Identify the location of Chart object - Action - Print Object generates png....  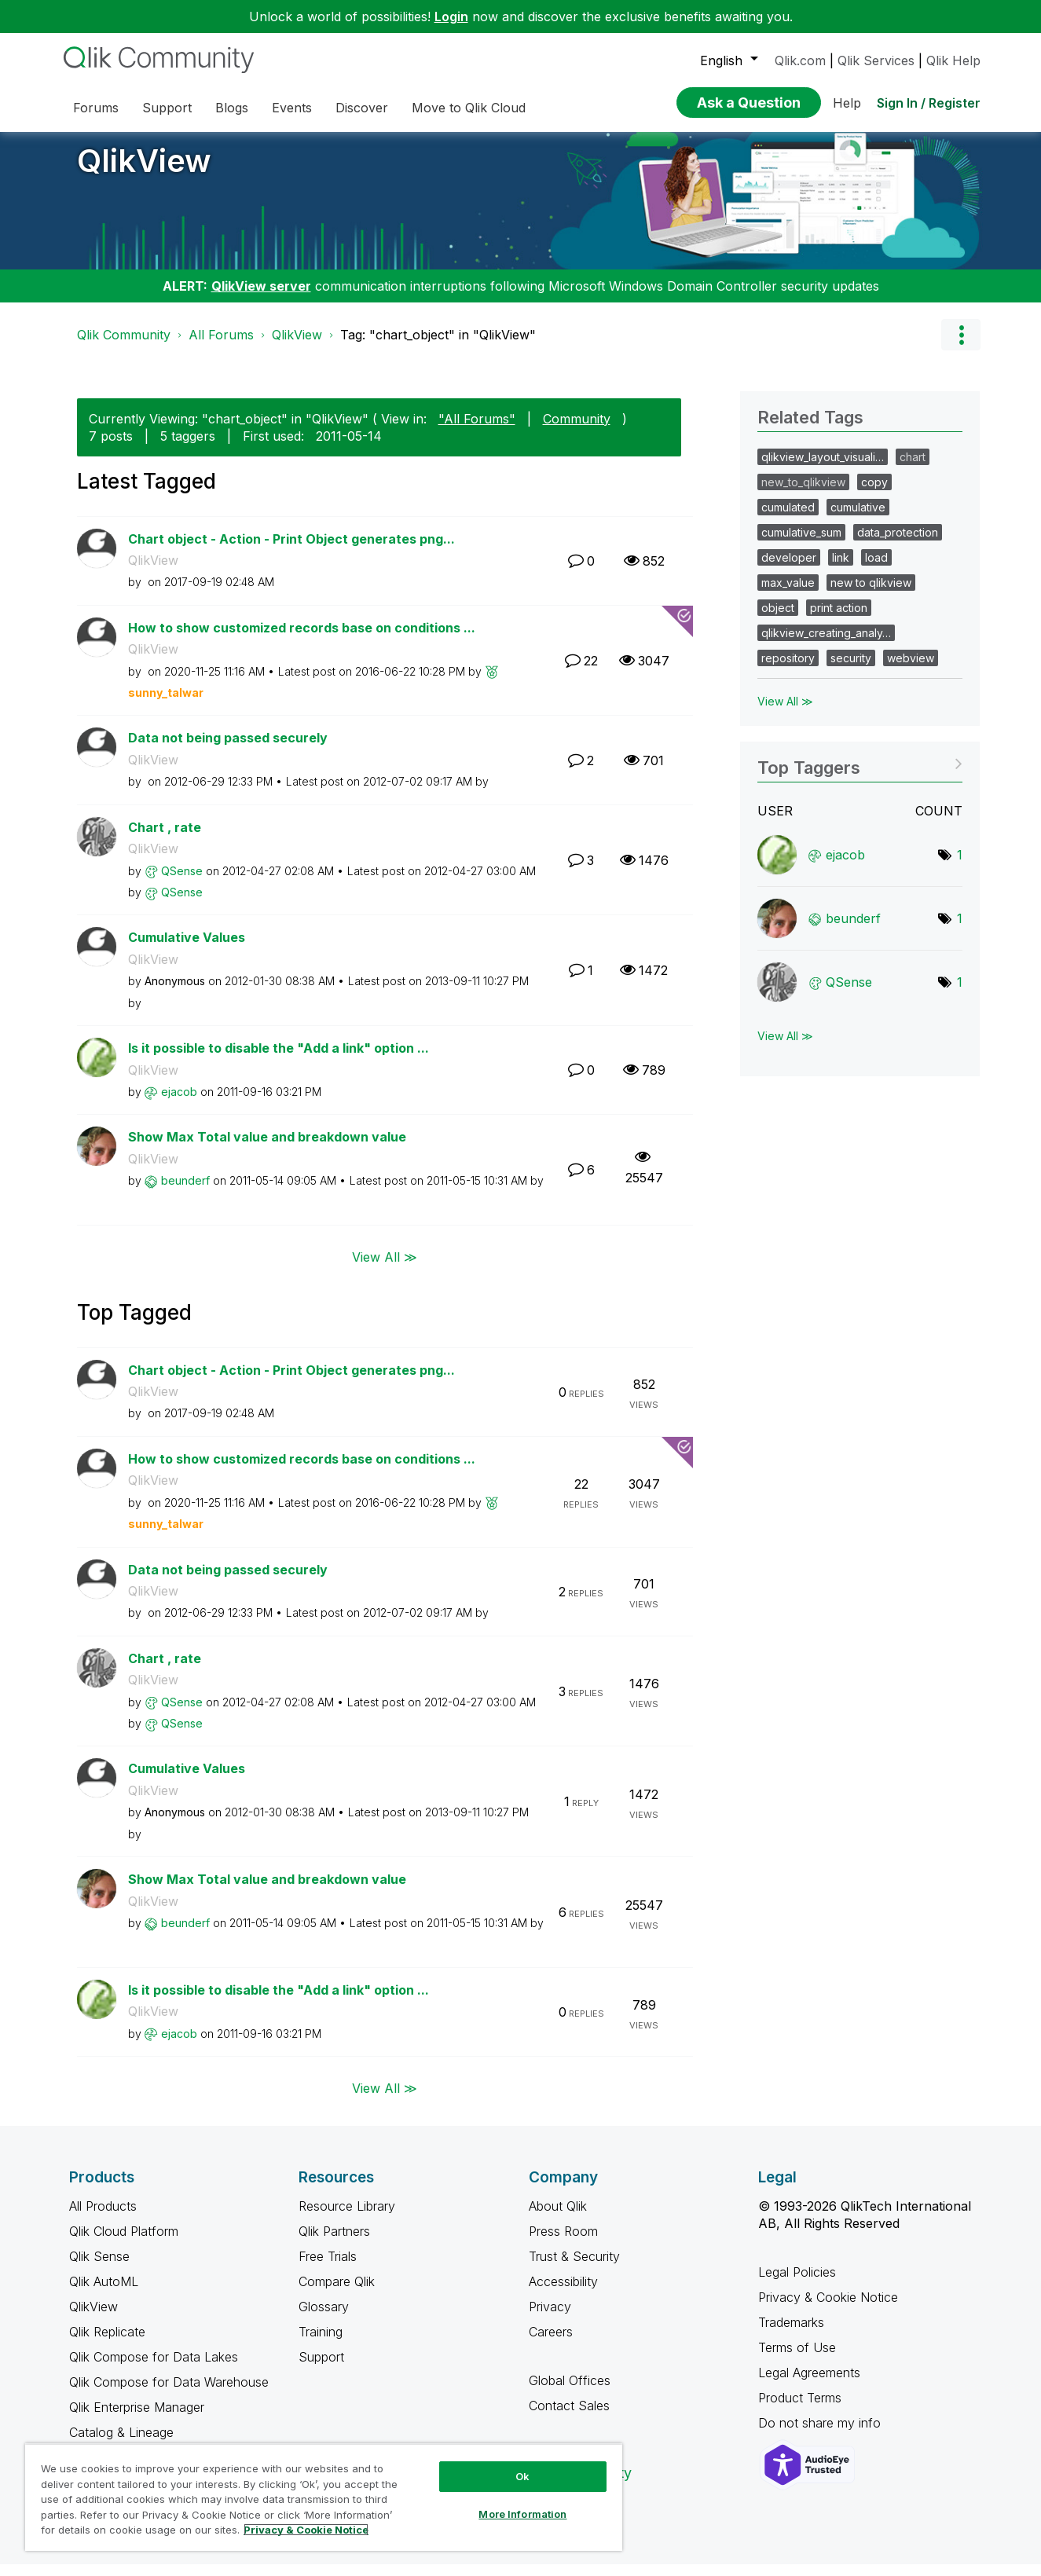
(291, 551).